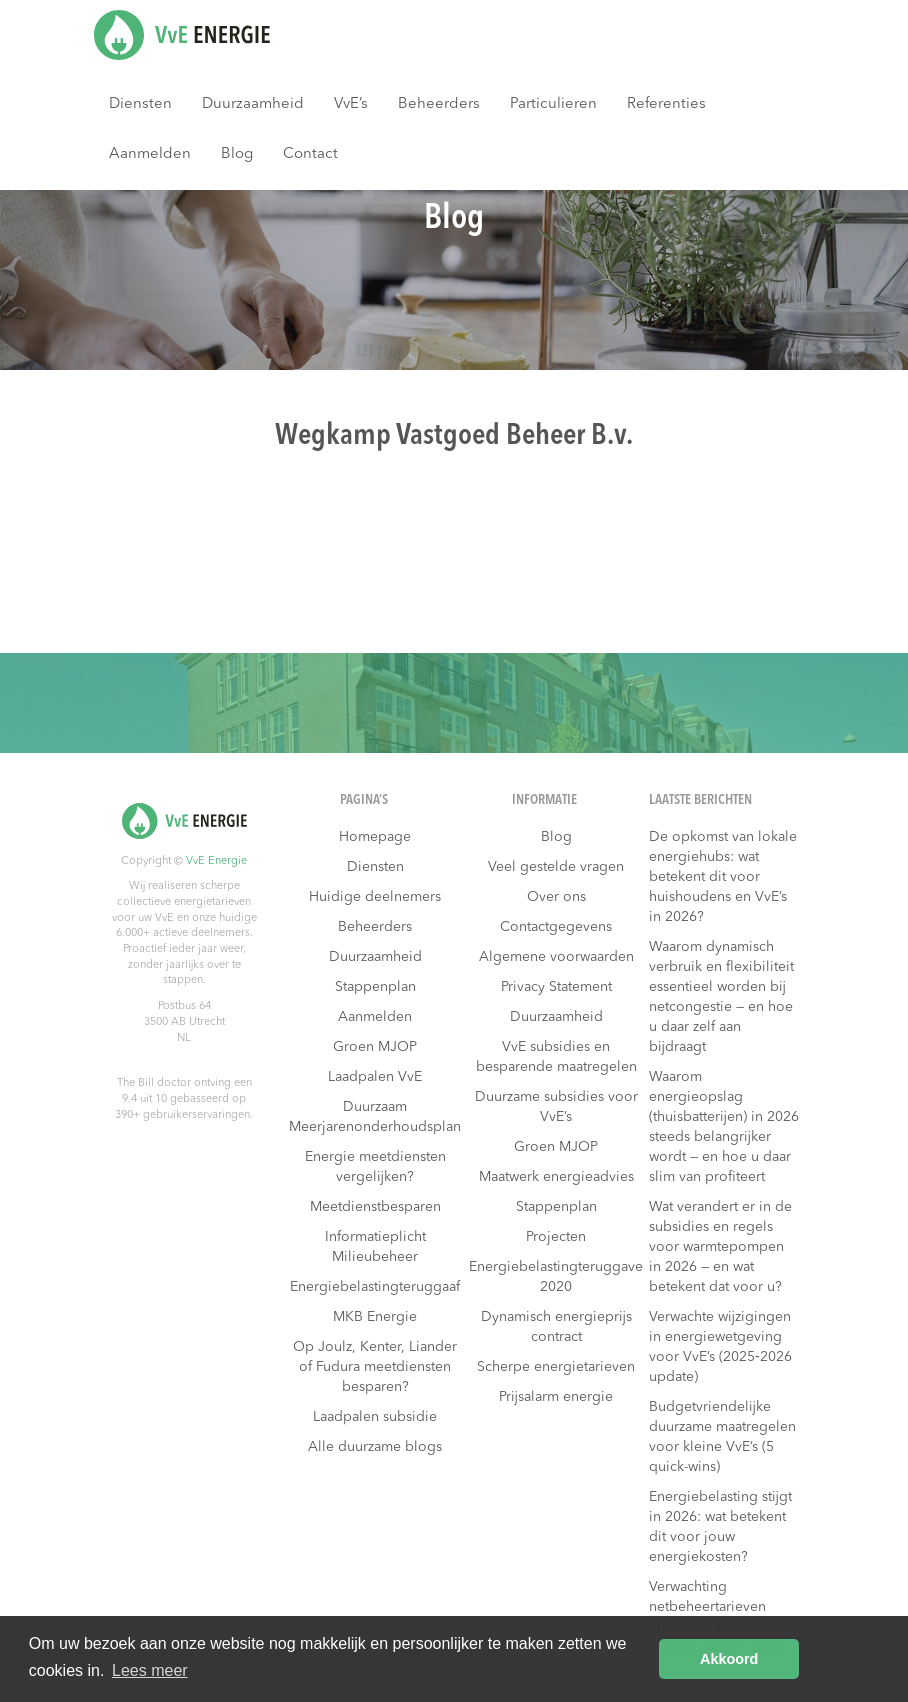 The height and width of the screenshot is (1702, 908). Describe the element at coordinates (556, 987) in the screenshot. I see `Privacy Statement` at that location.